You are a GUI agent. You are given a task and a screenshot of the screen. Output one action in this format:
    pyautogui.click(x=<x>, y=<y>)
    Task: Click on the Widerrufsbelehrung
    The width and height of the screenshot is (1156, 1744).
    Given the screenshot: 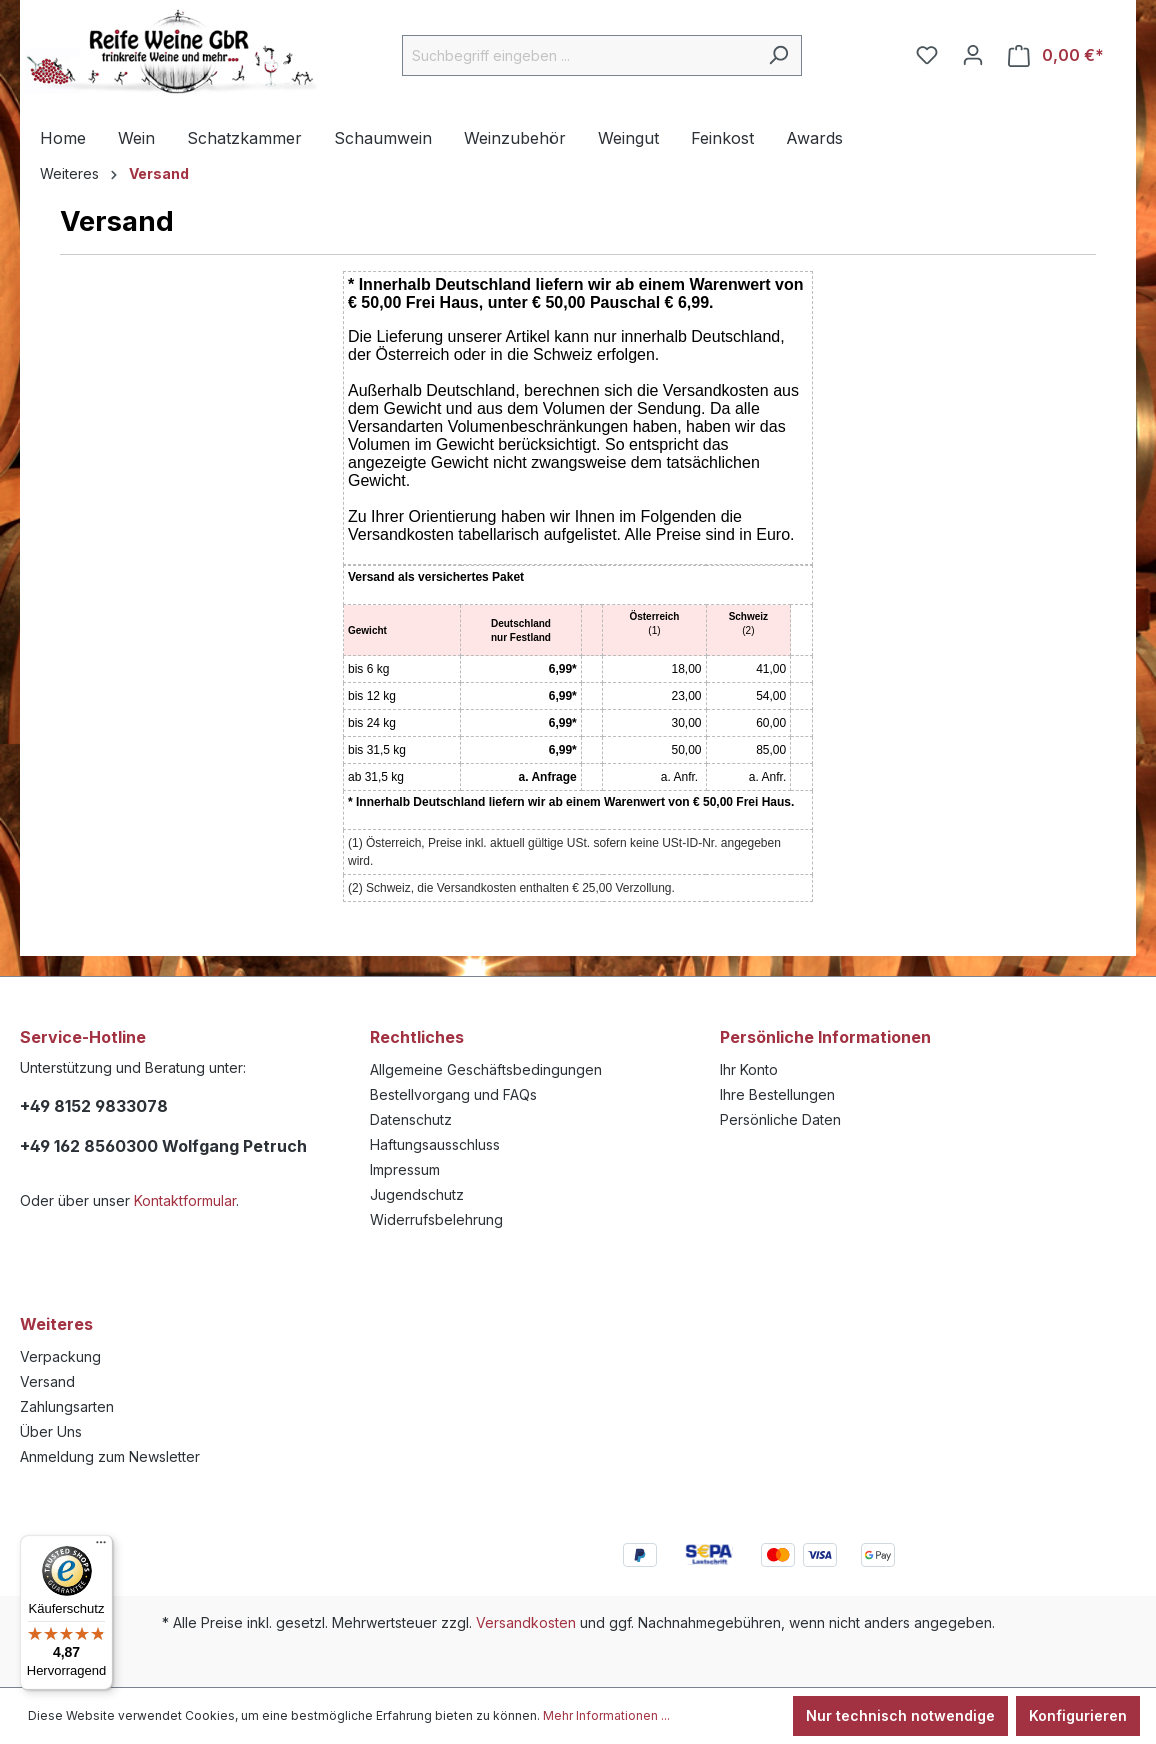 What is the action you would take?
    pyautogui.click(x=436, y=1219)
    